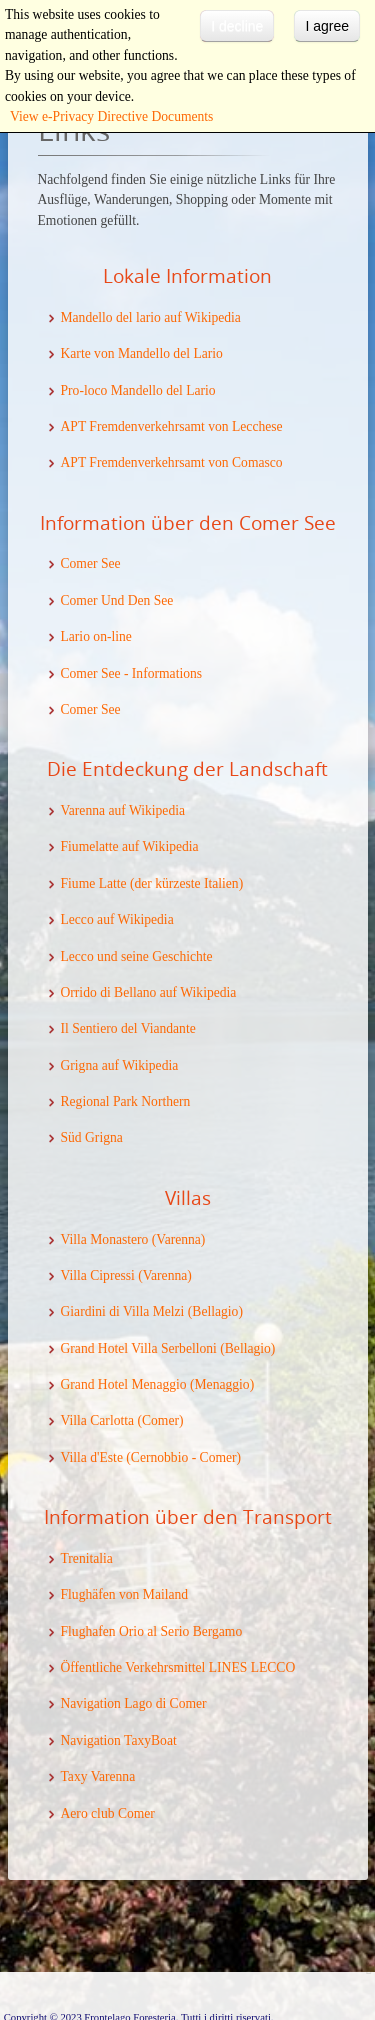  I want to click on Grigna, so click(81, 1065).